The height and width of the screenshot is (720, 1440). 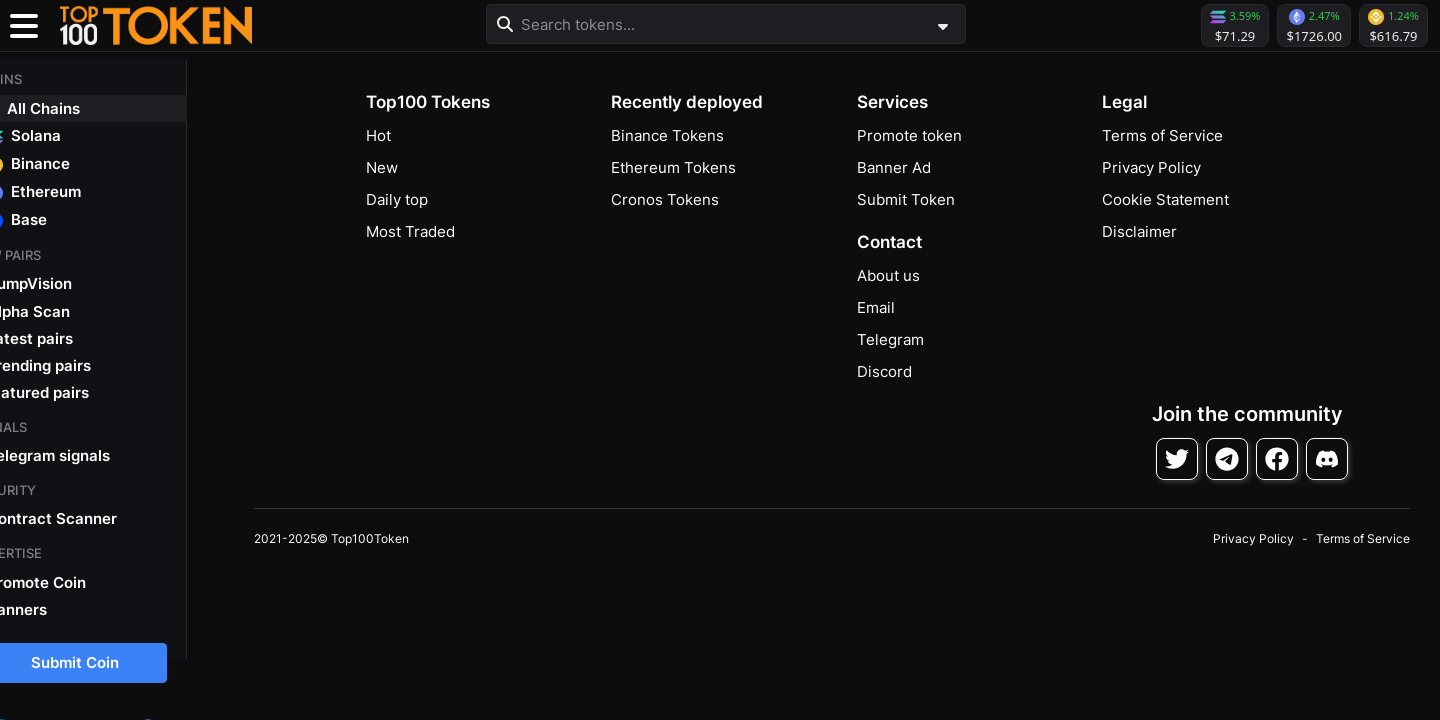 What do you see at coordinates (884, 371) in the screenshot?
I see `Discord` at bounding box center [884, 371].